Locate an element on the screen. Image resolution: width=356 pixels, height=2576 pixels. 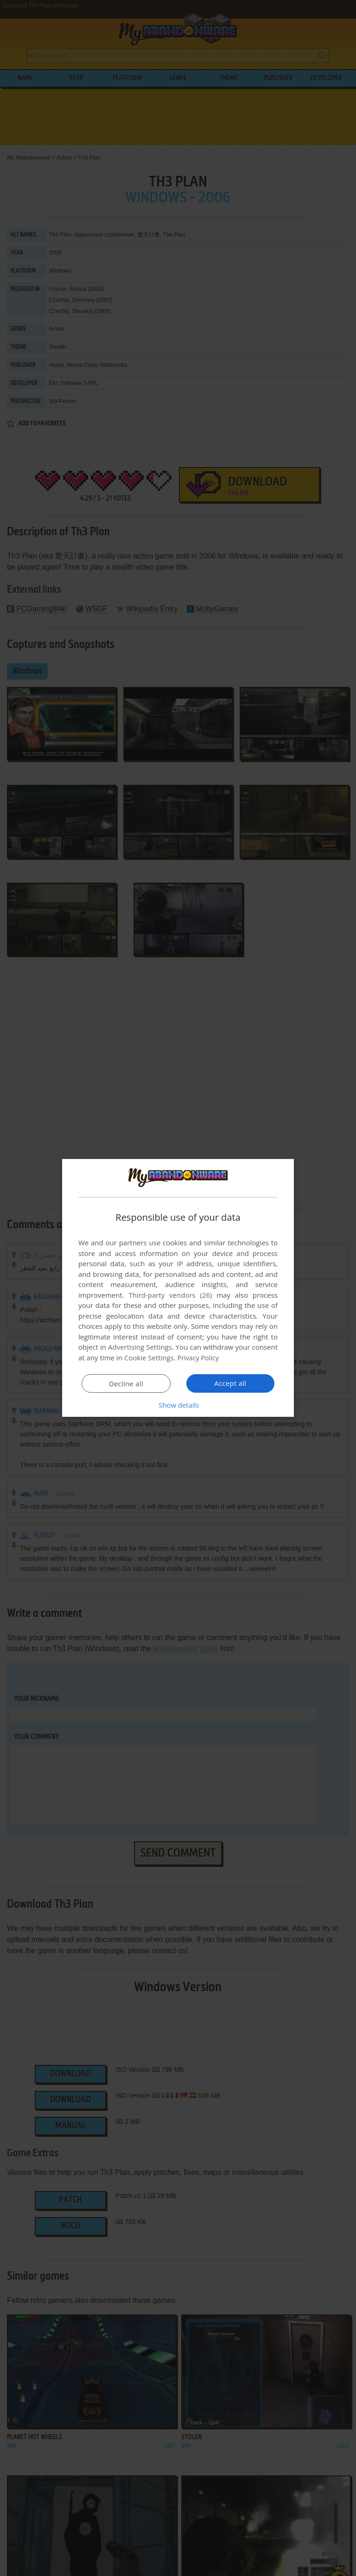
[button] is located at coordinates (178, 1405).